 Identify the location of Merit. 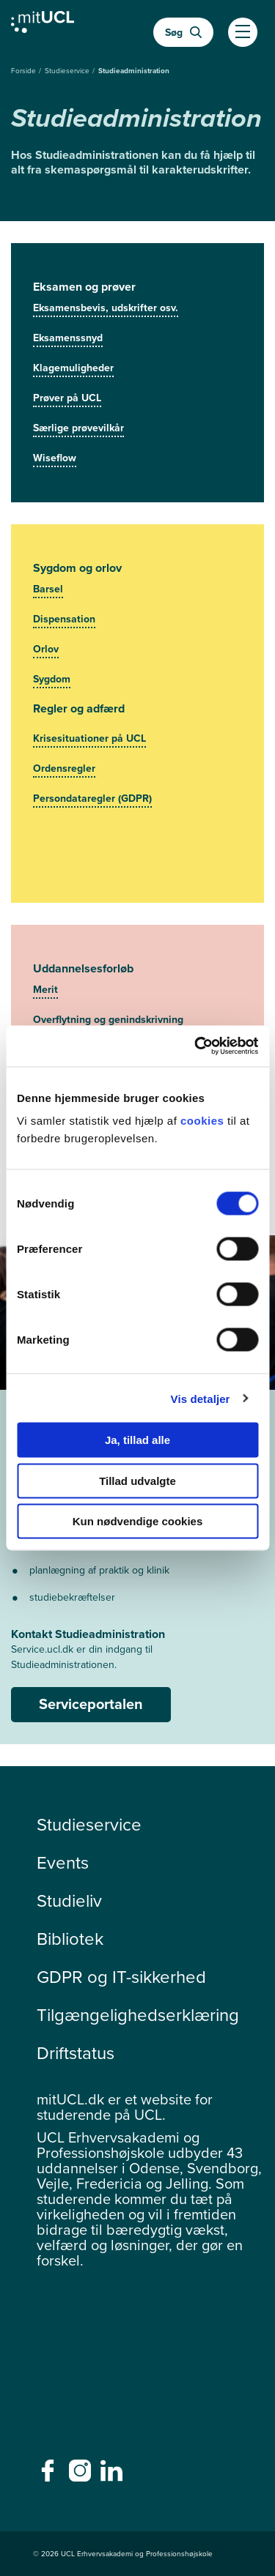
(45, 989).